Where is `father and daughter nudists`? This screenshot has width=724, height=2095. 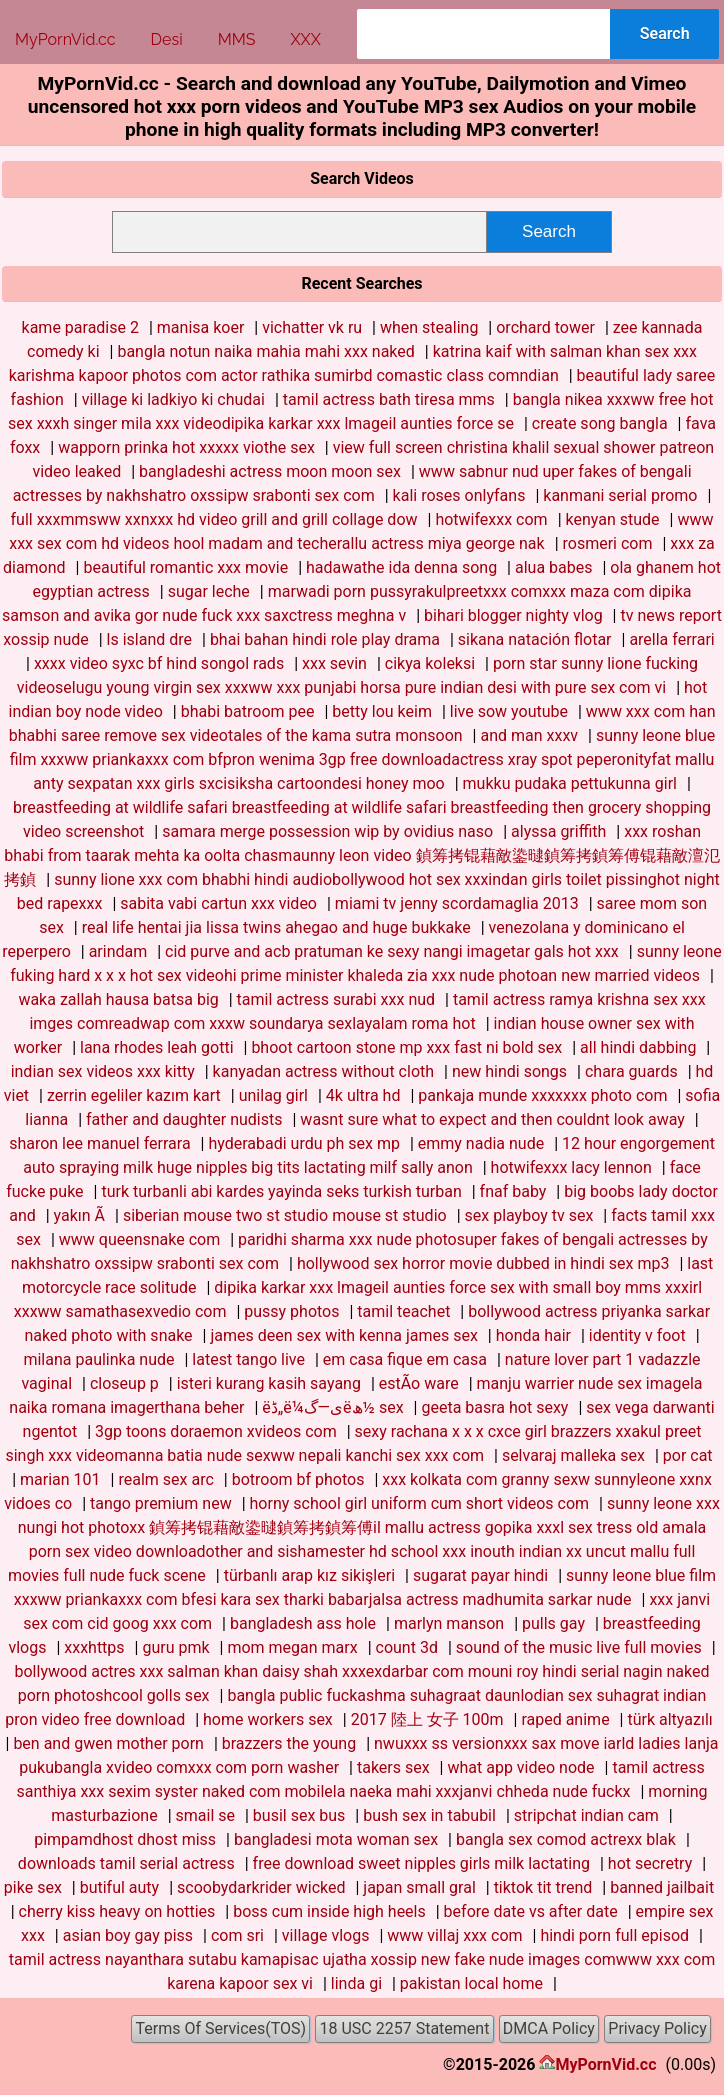
father and daughter nudists is located at coordinates (184, 1119).